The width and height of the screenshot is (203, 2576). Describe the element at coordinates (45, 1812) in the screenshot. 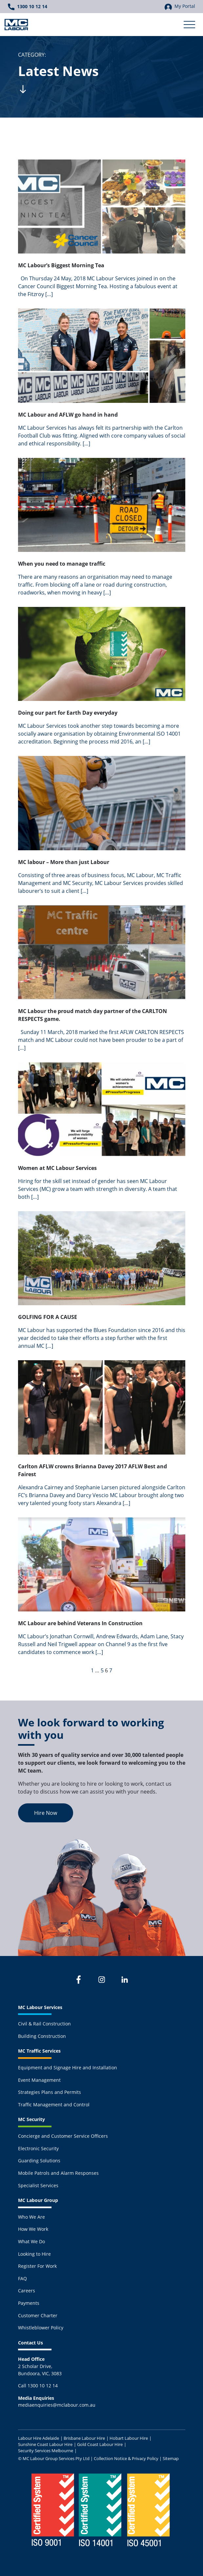

I see `Hire Now` at that location.